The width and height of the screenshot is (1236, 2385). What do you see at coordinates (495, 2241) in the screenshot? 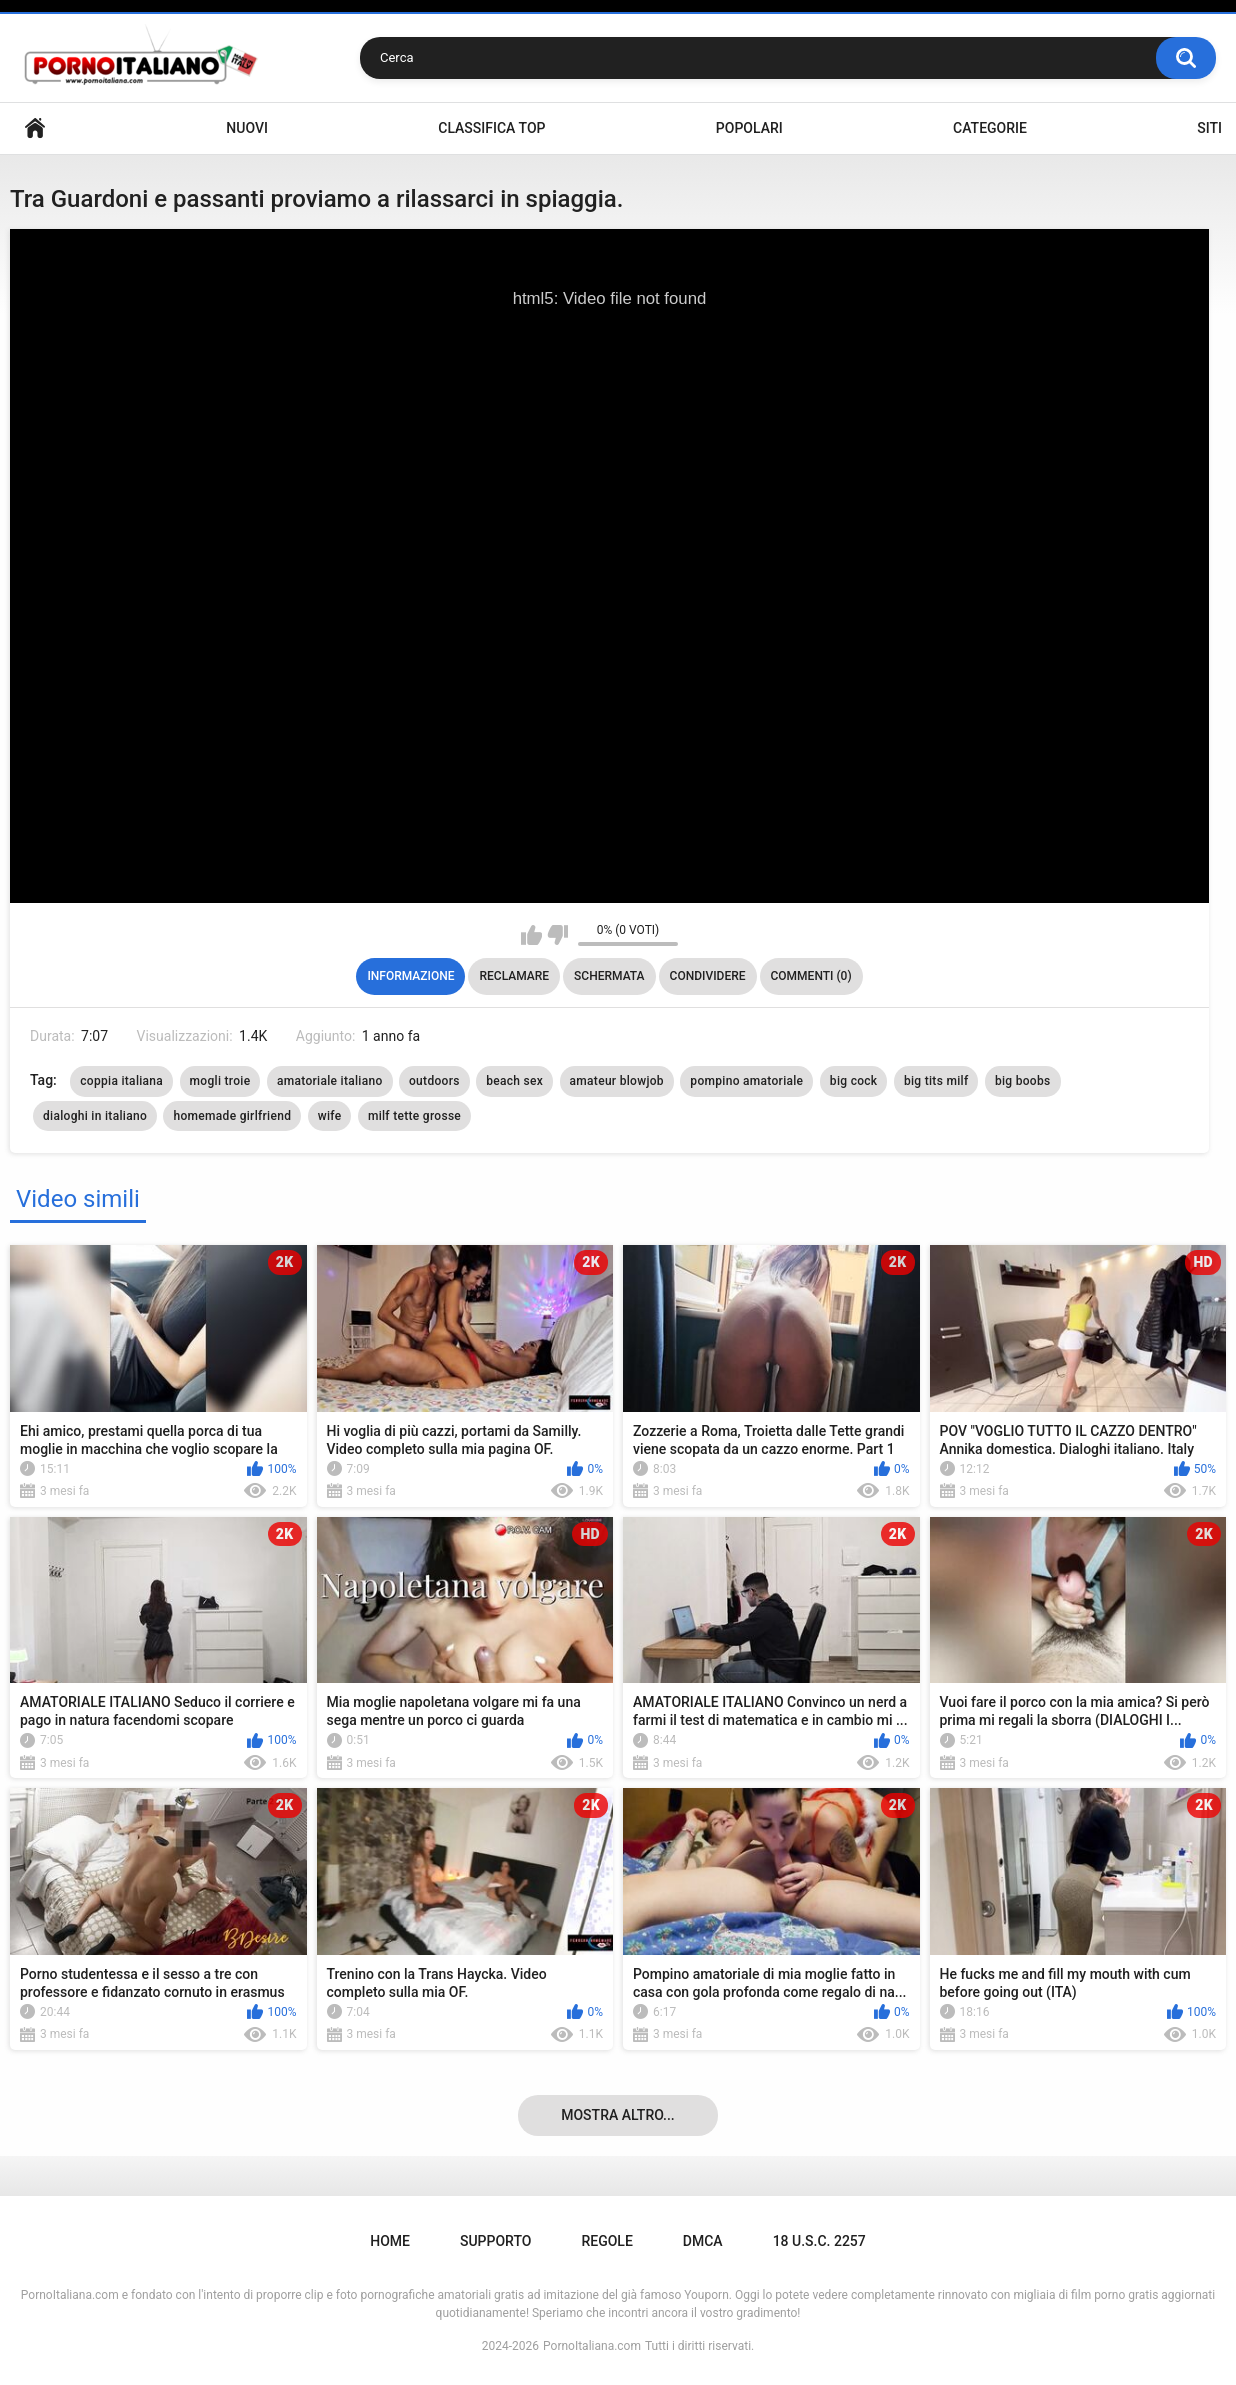
I see `Supporto` at bounding box center [495, 2241].